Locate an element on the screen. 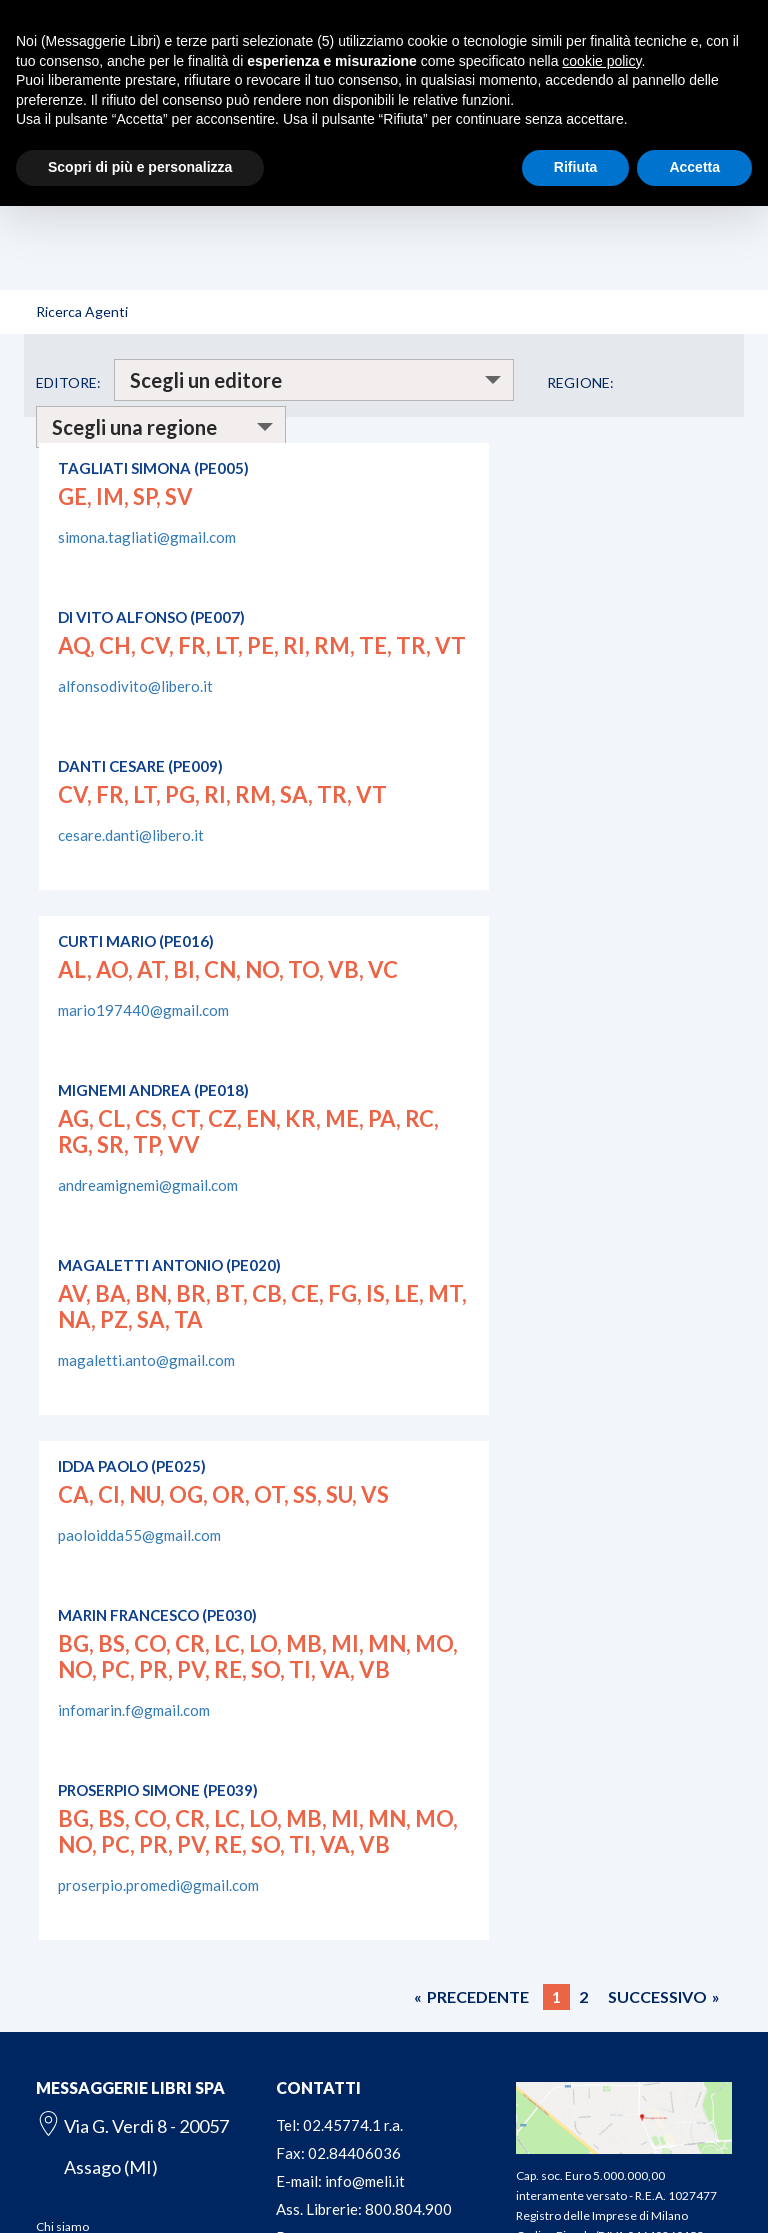 The width and height of the screenshot is (768, 2233). mario197440@gmail.com is located at coordinates (143, 1010).